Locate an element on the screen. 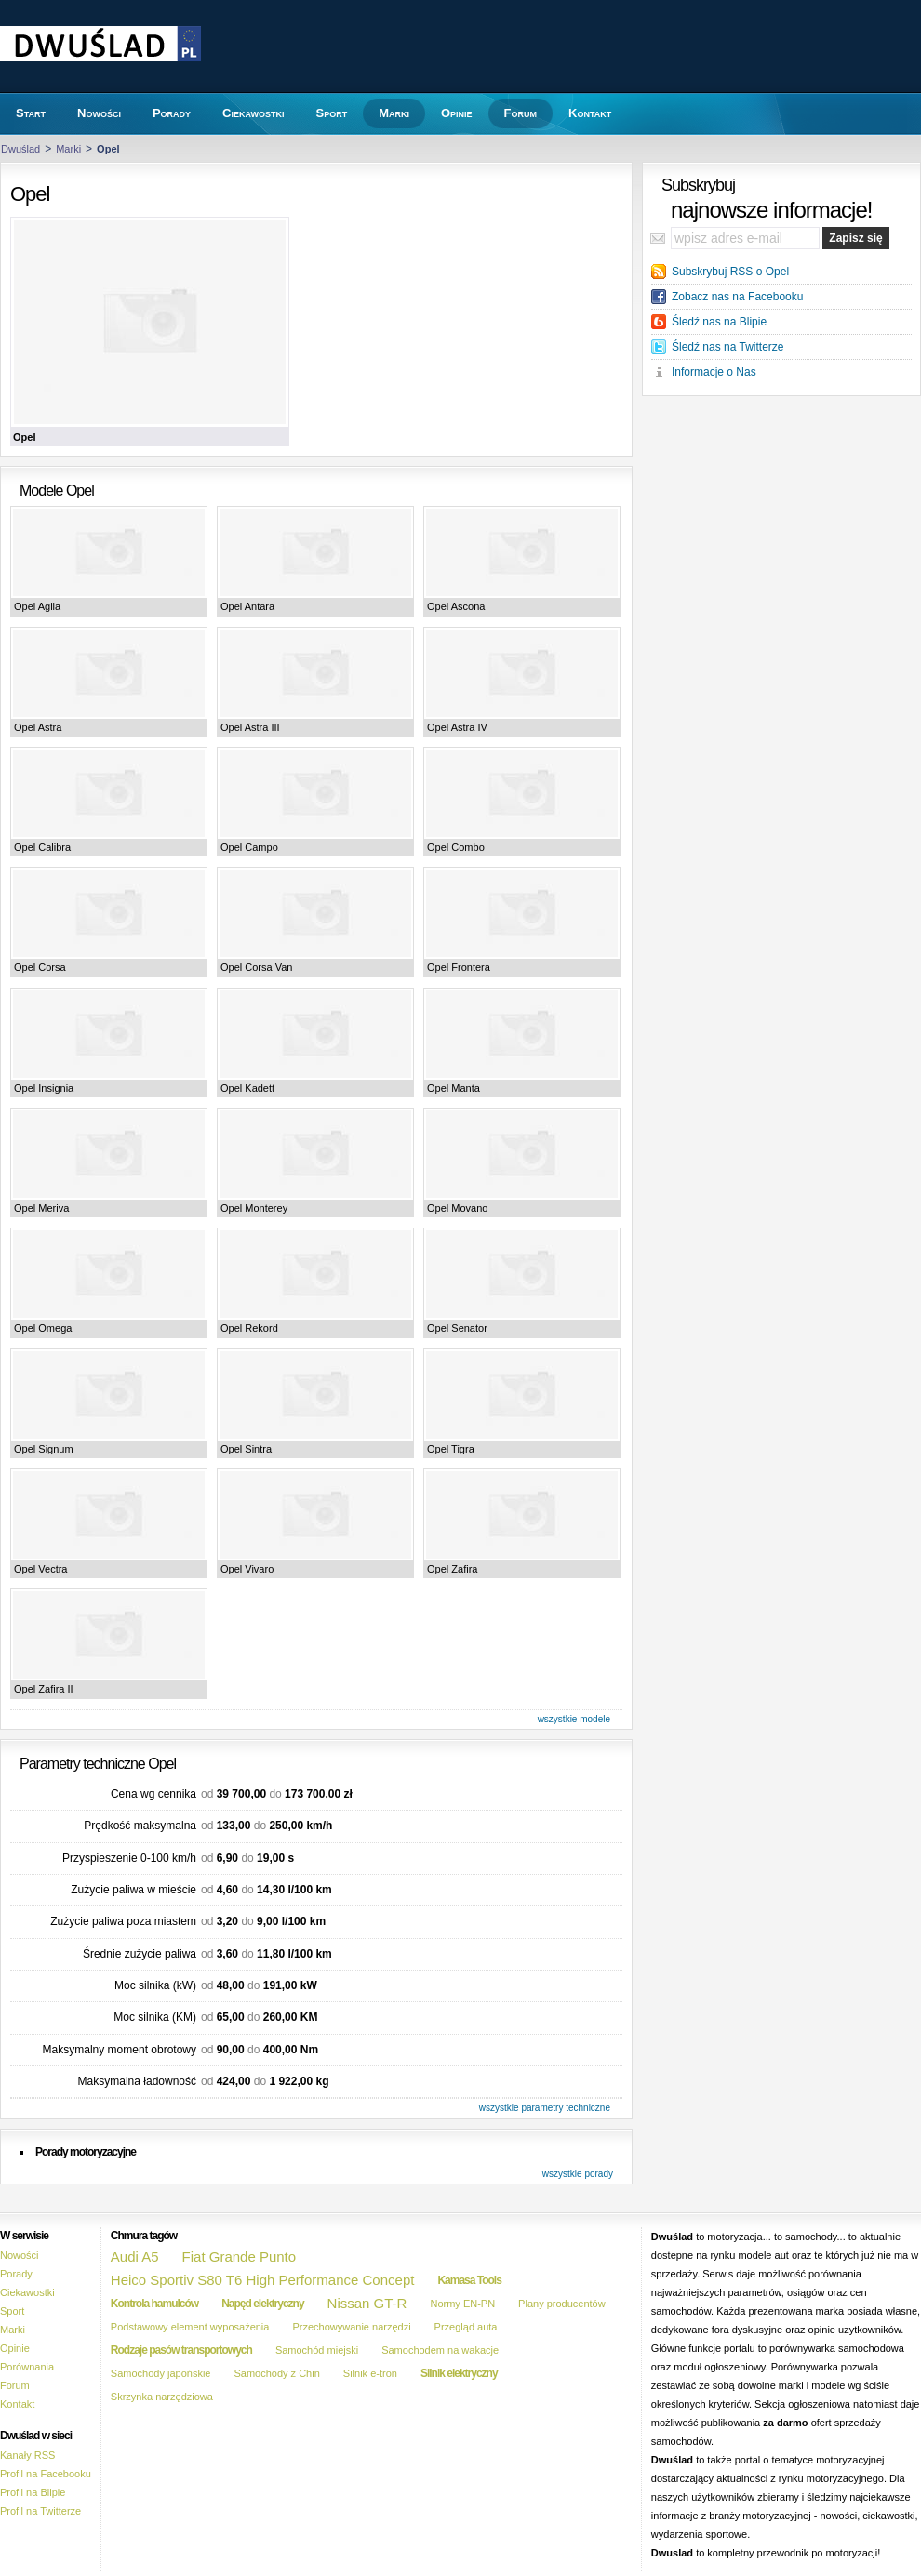 The width and height of the screenshot is (921, 2576). Heico Sportiv S80 T6 High Performance Concept is located at coordinates (263, 2280).